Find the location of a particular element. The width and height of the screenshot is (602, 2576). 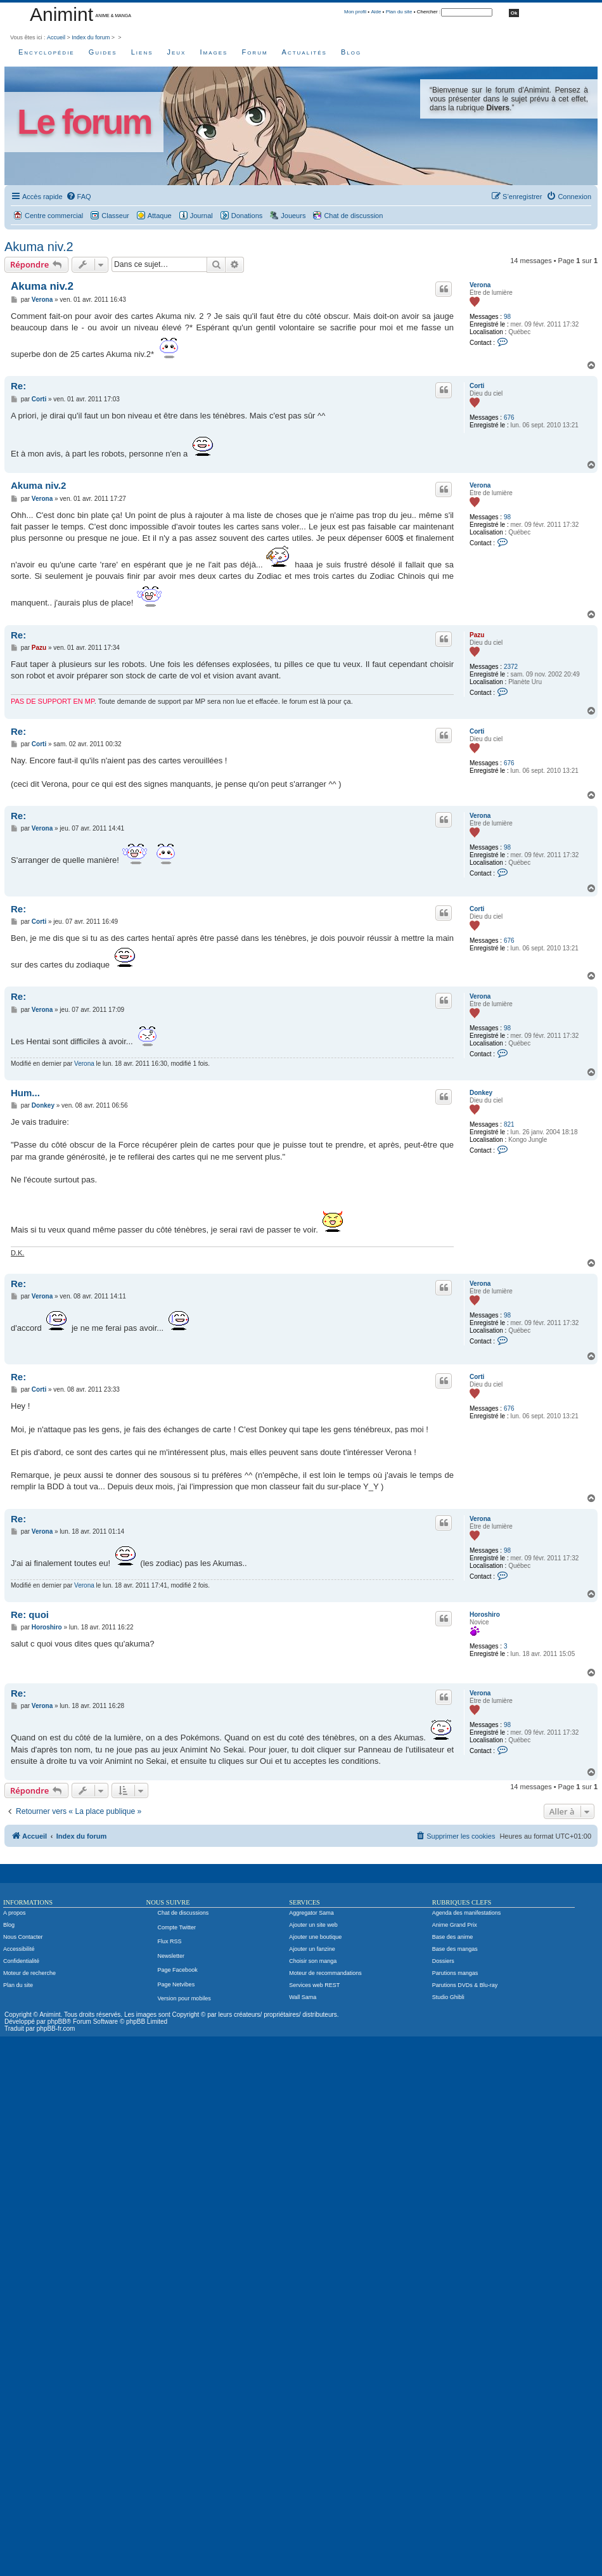

Re: is located at coordinates (18, 385).